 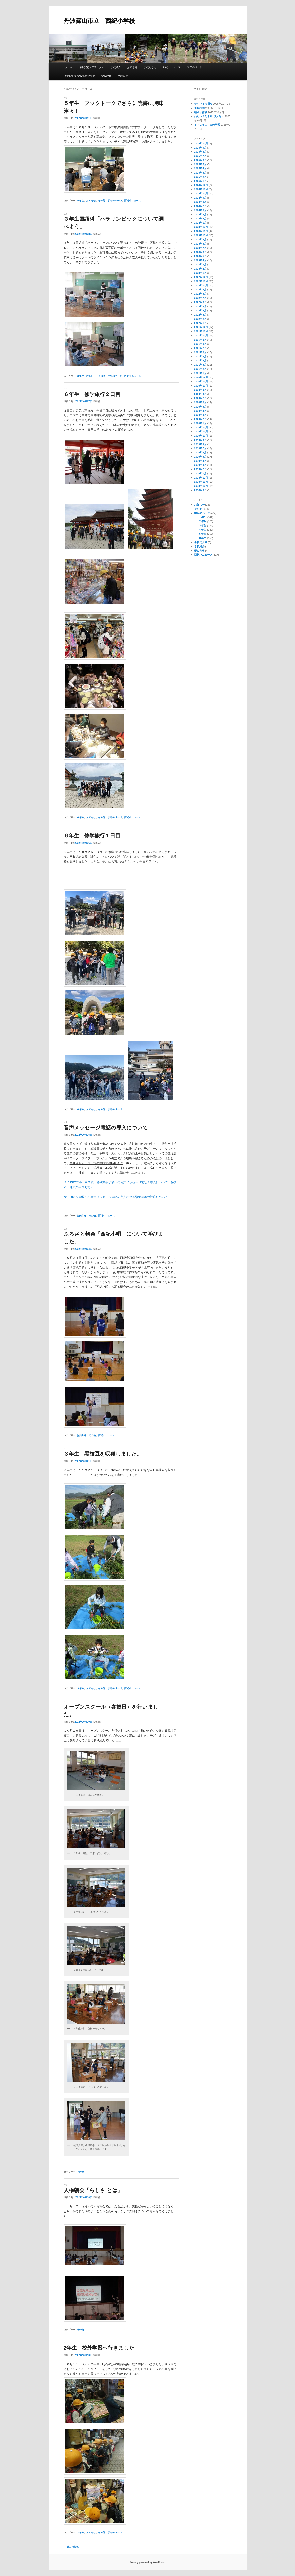 I want to click on 2025年9月, so click(x=200, y=147).